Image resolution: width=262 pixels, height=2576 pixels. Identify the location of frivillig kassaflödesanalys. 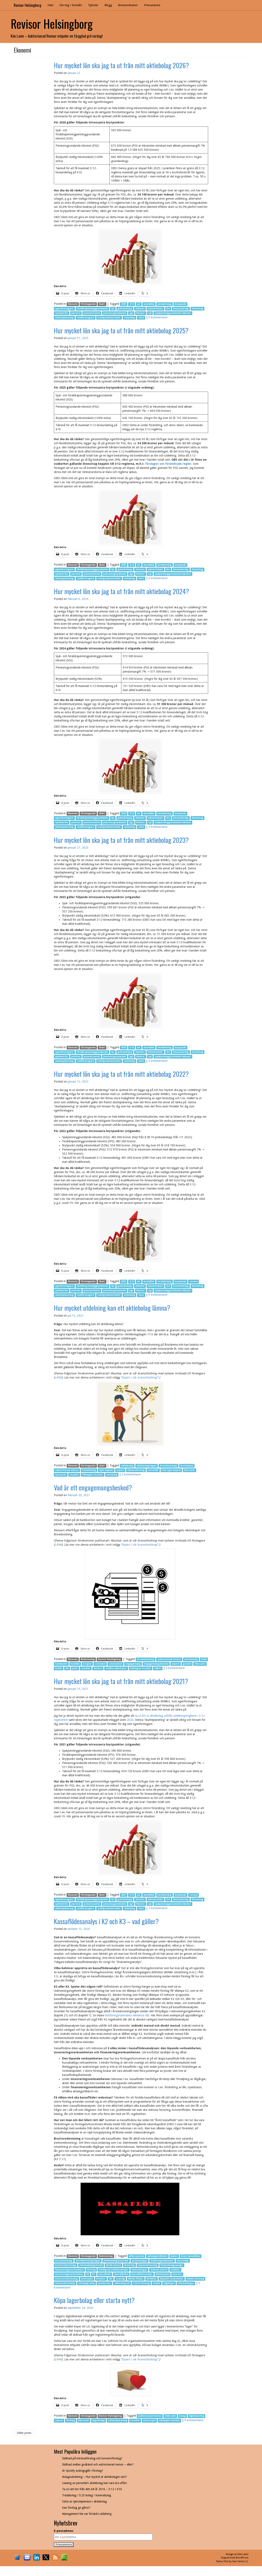
(113, 2269).